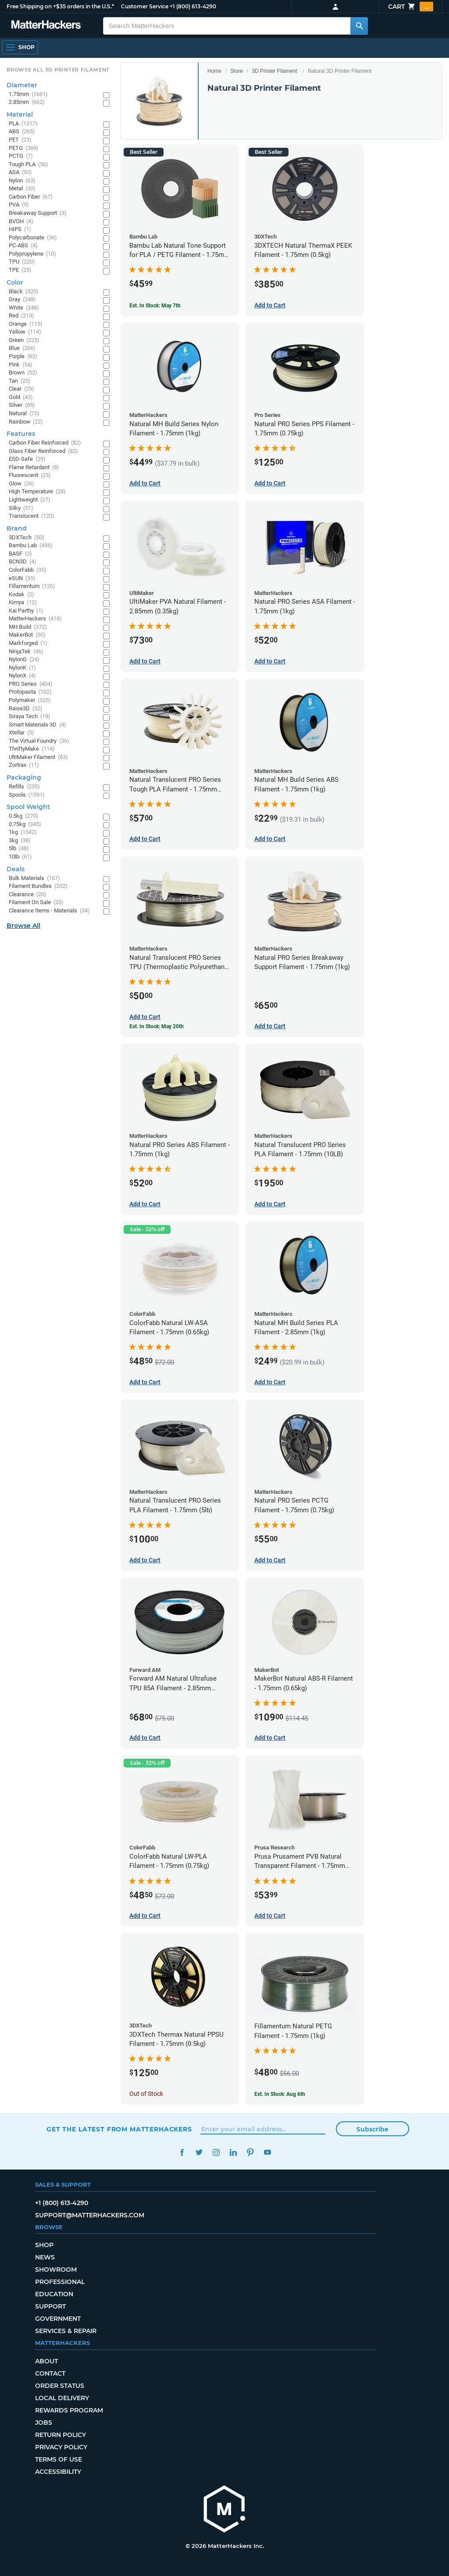 The image size is (449, 2576). What do you see at coordinates (26, 709) in the screenshot?
I see `Raise3D` at bounding box center [26, 709].